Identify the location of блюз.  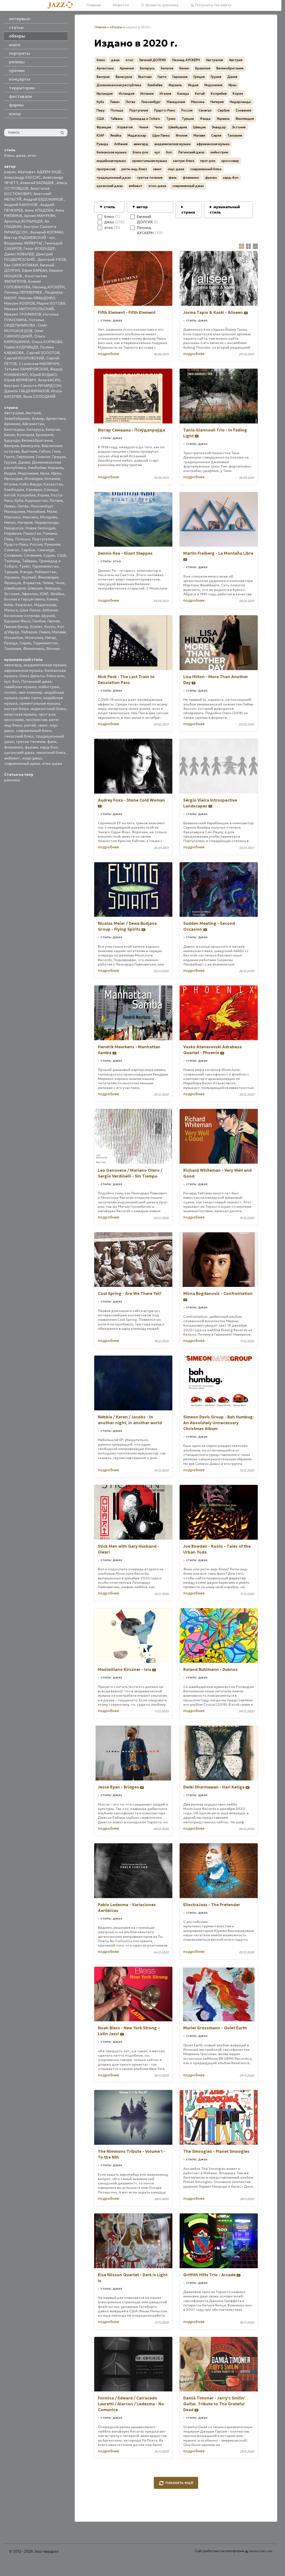
(9, 155).